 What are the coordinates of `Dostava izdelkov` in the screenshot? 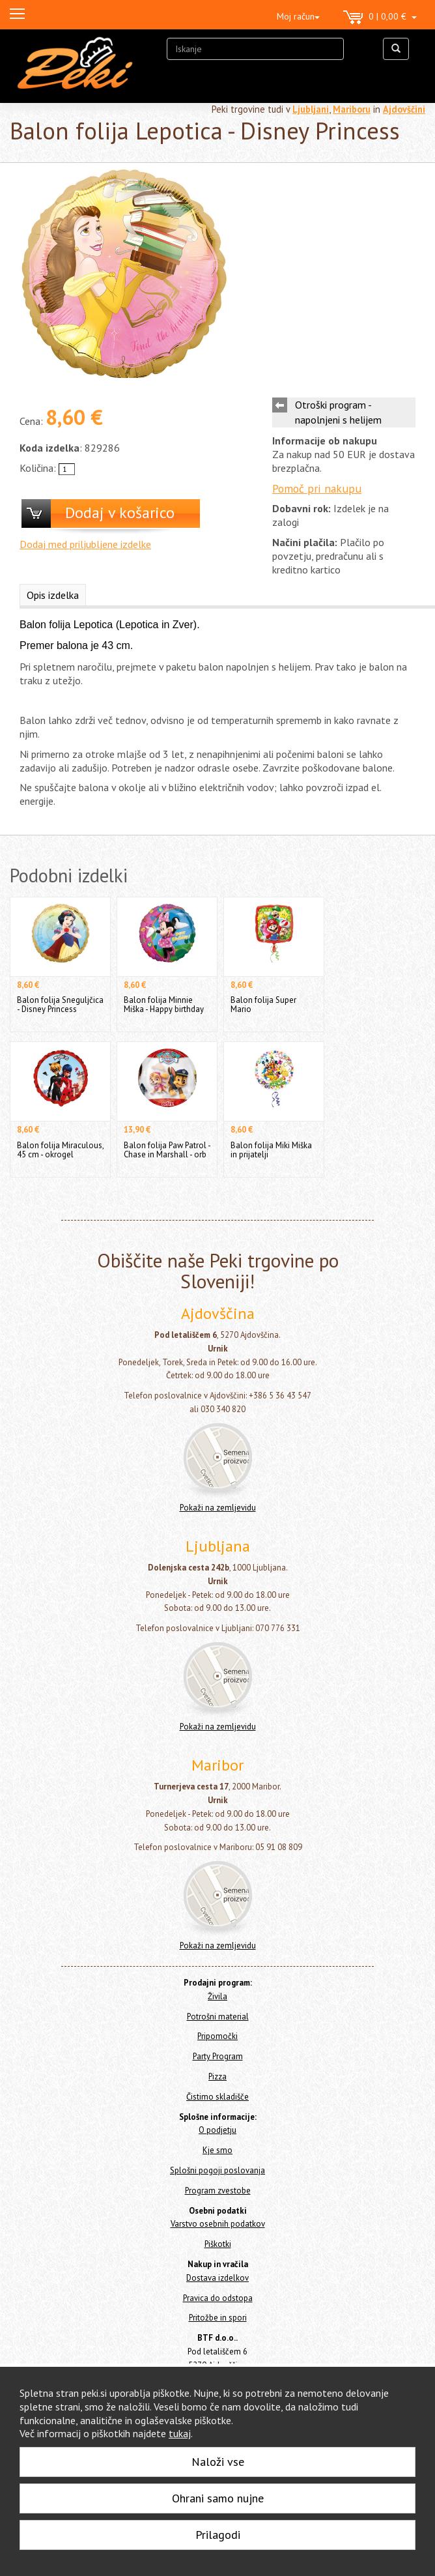 It's located at (217, 2277).